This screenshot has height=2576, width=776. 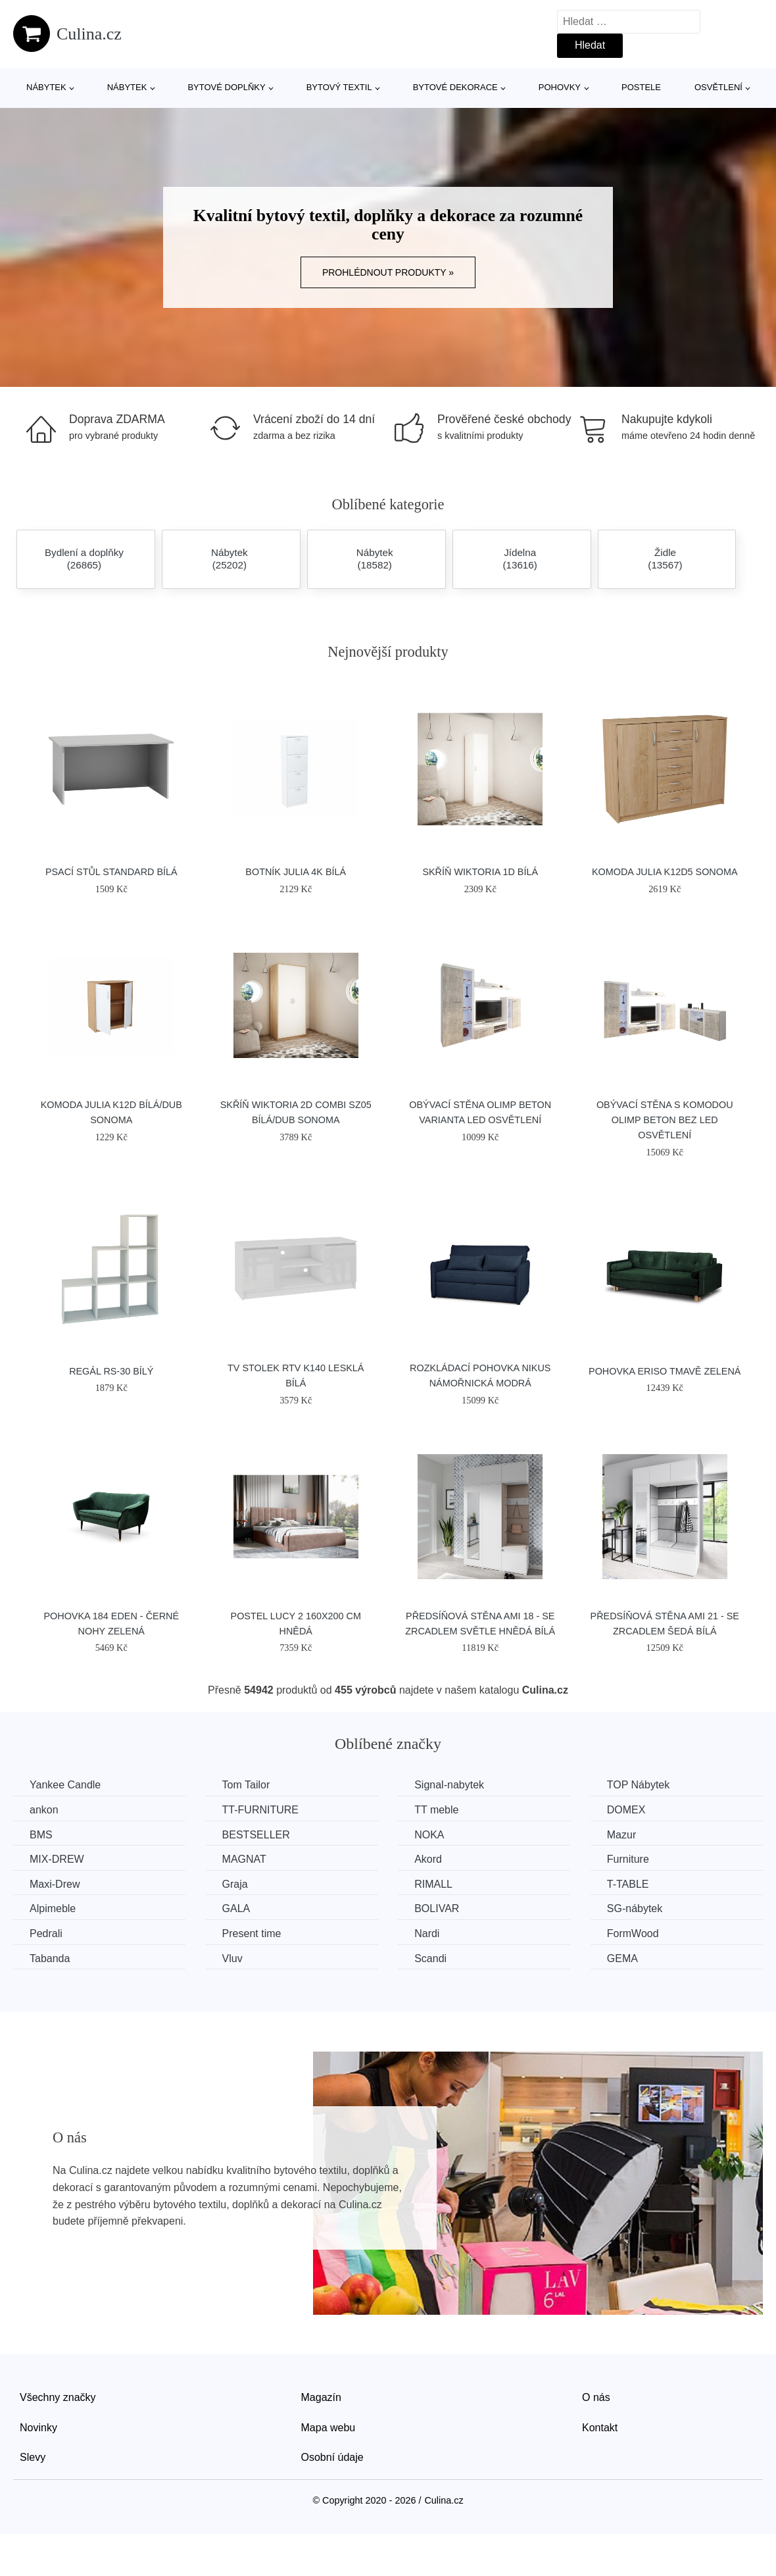 What do you see at coordinates (436, 1908) in the screenshot?
I see `BOLIVAR` at bounding box center [436, 1908].